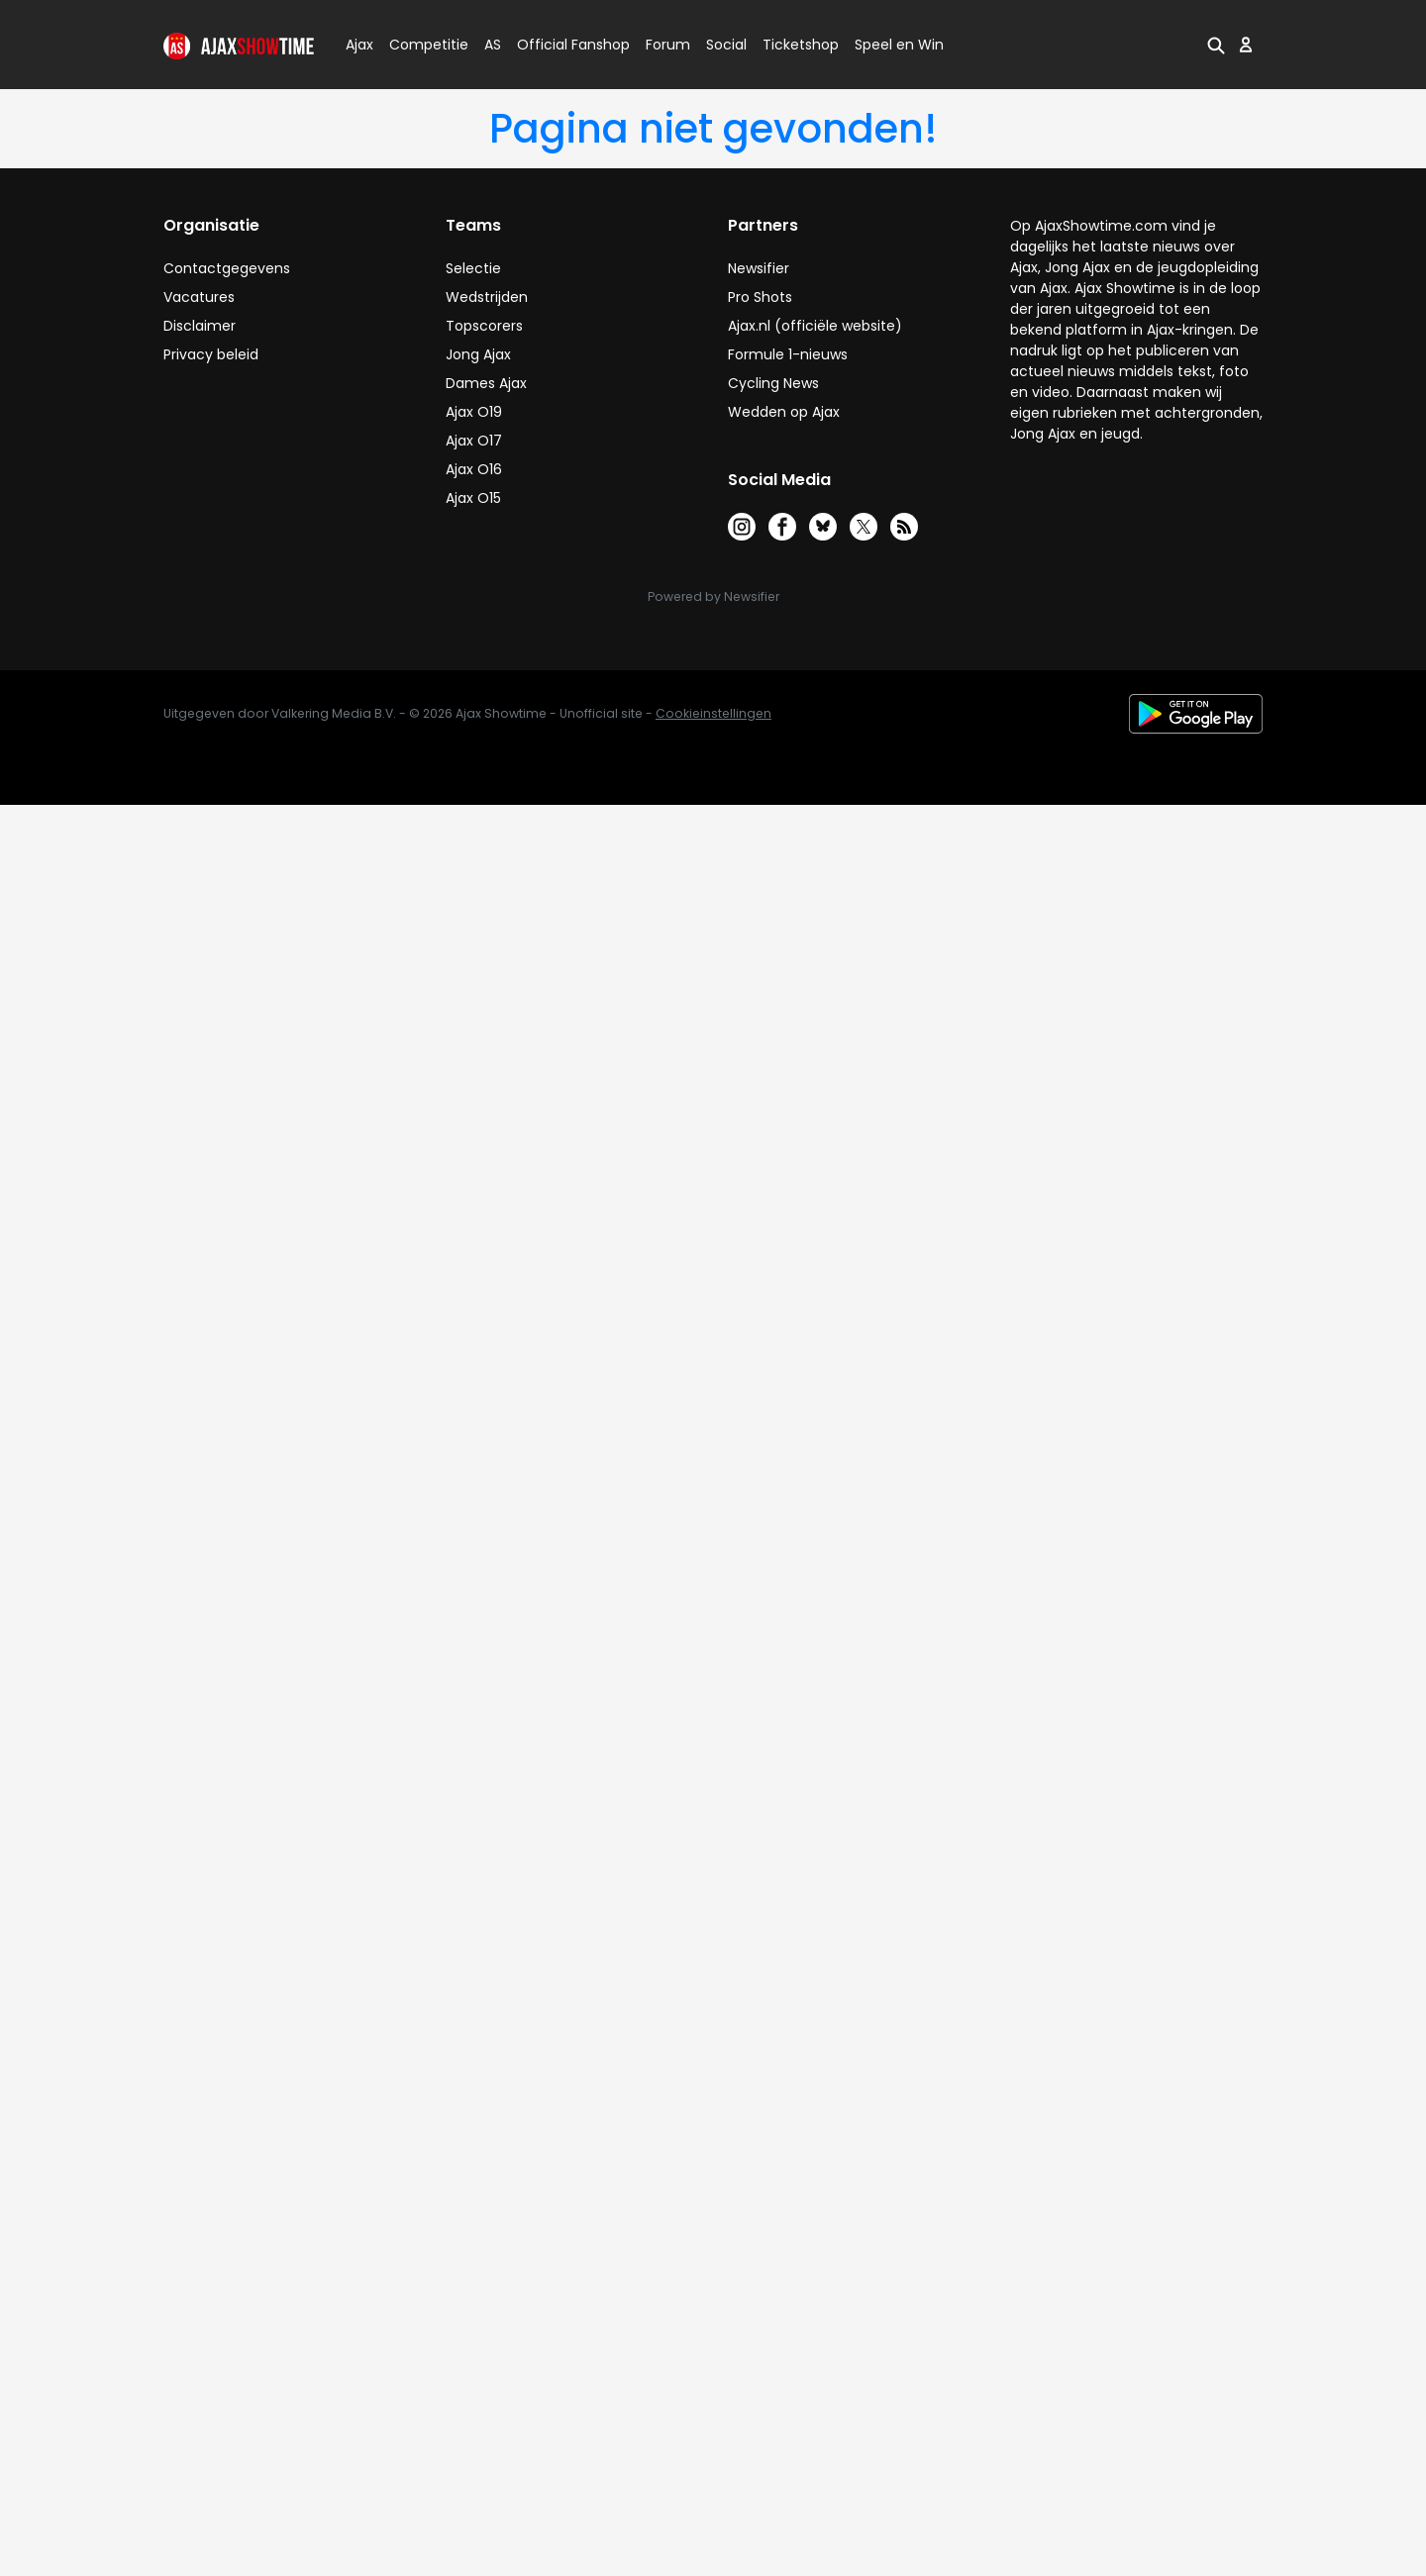 The width and height of the screenshot is (1426, 2576). Describe the element at coordinates (473, 498) in the screenshot. I see `Ajax O15` at that location.